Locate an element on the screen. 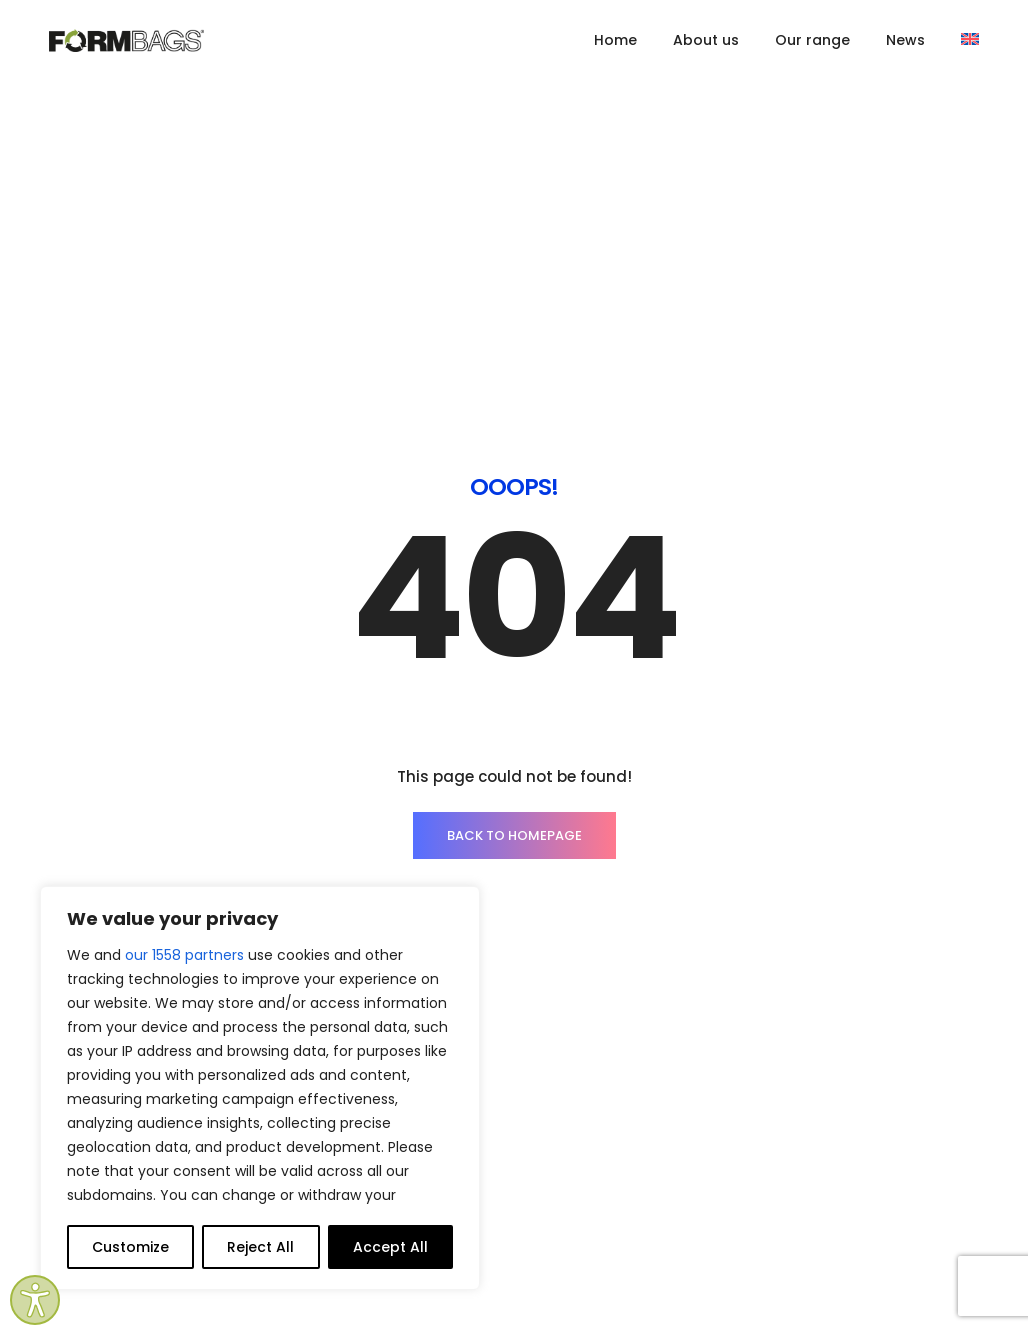  our 1558 partners [Open vendor list] is located at coordinates (184, 955).